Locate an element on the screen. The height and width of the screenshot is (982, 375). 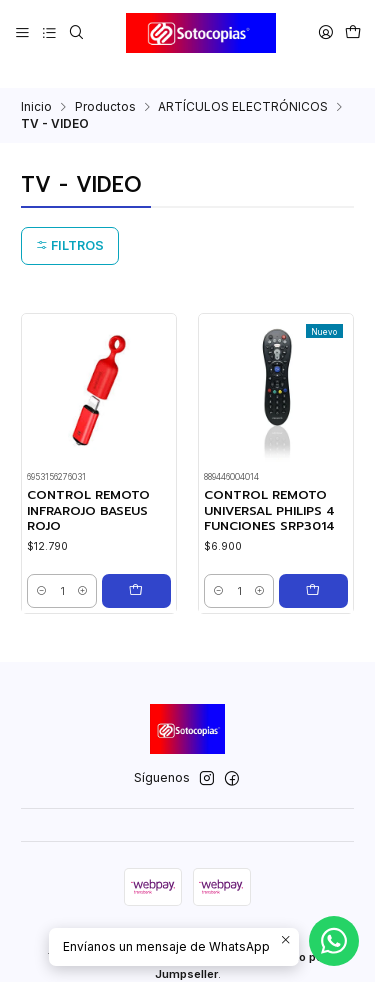
[Agregar CONTROL REMOTO UNIVERSAL PHILIPS 4 FUNCIONES SRP3014 al carro] is located at coordinates (318, 570).